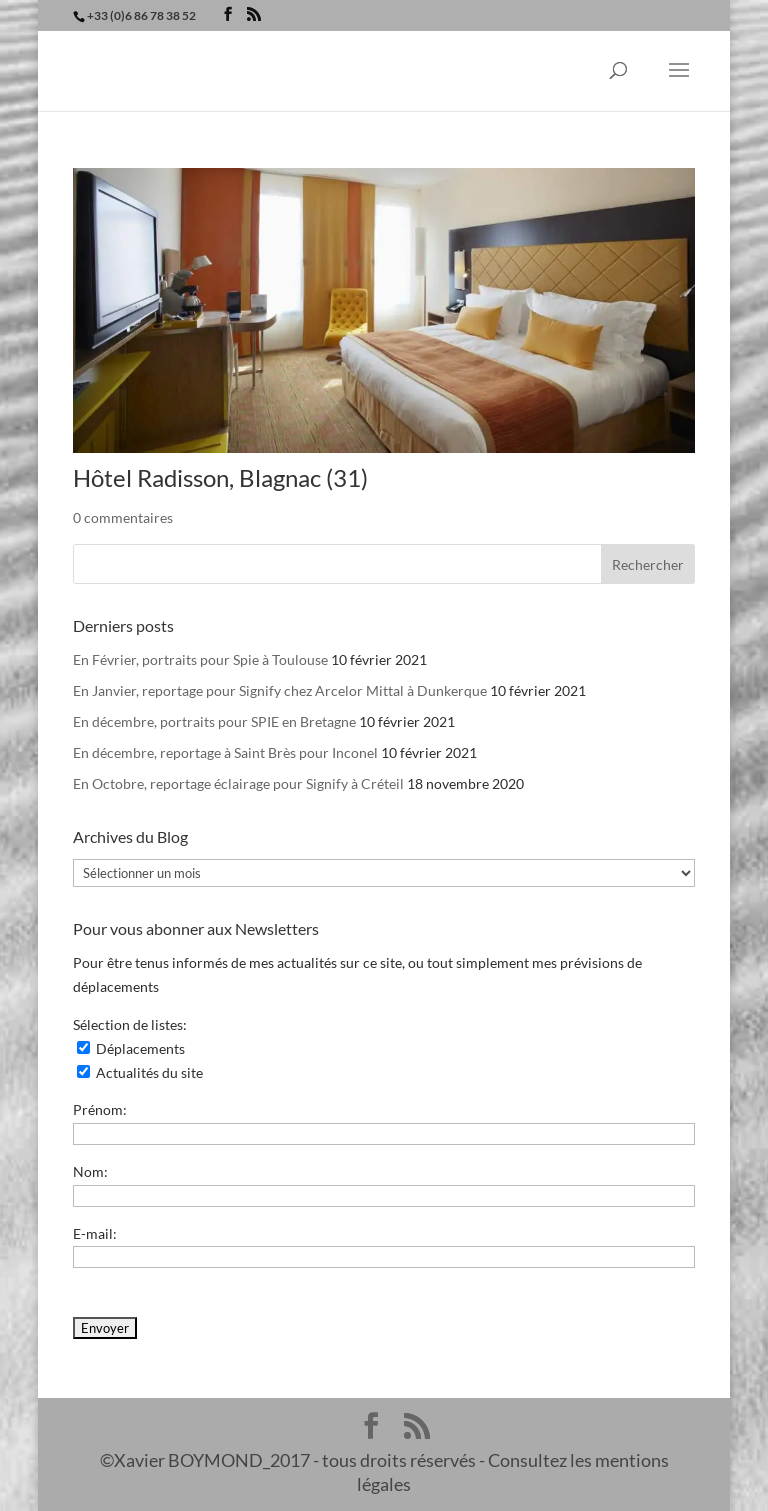  Describe the element at coordinates (130, 1024) in the screenshot. I see `Sélection de listes:` at that location.